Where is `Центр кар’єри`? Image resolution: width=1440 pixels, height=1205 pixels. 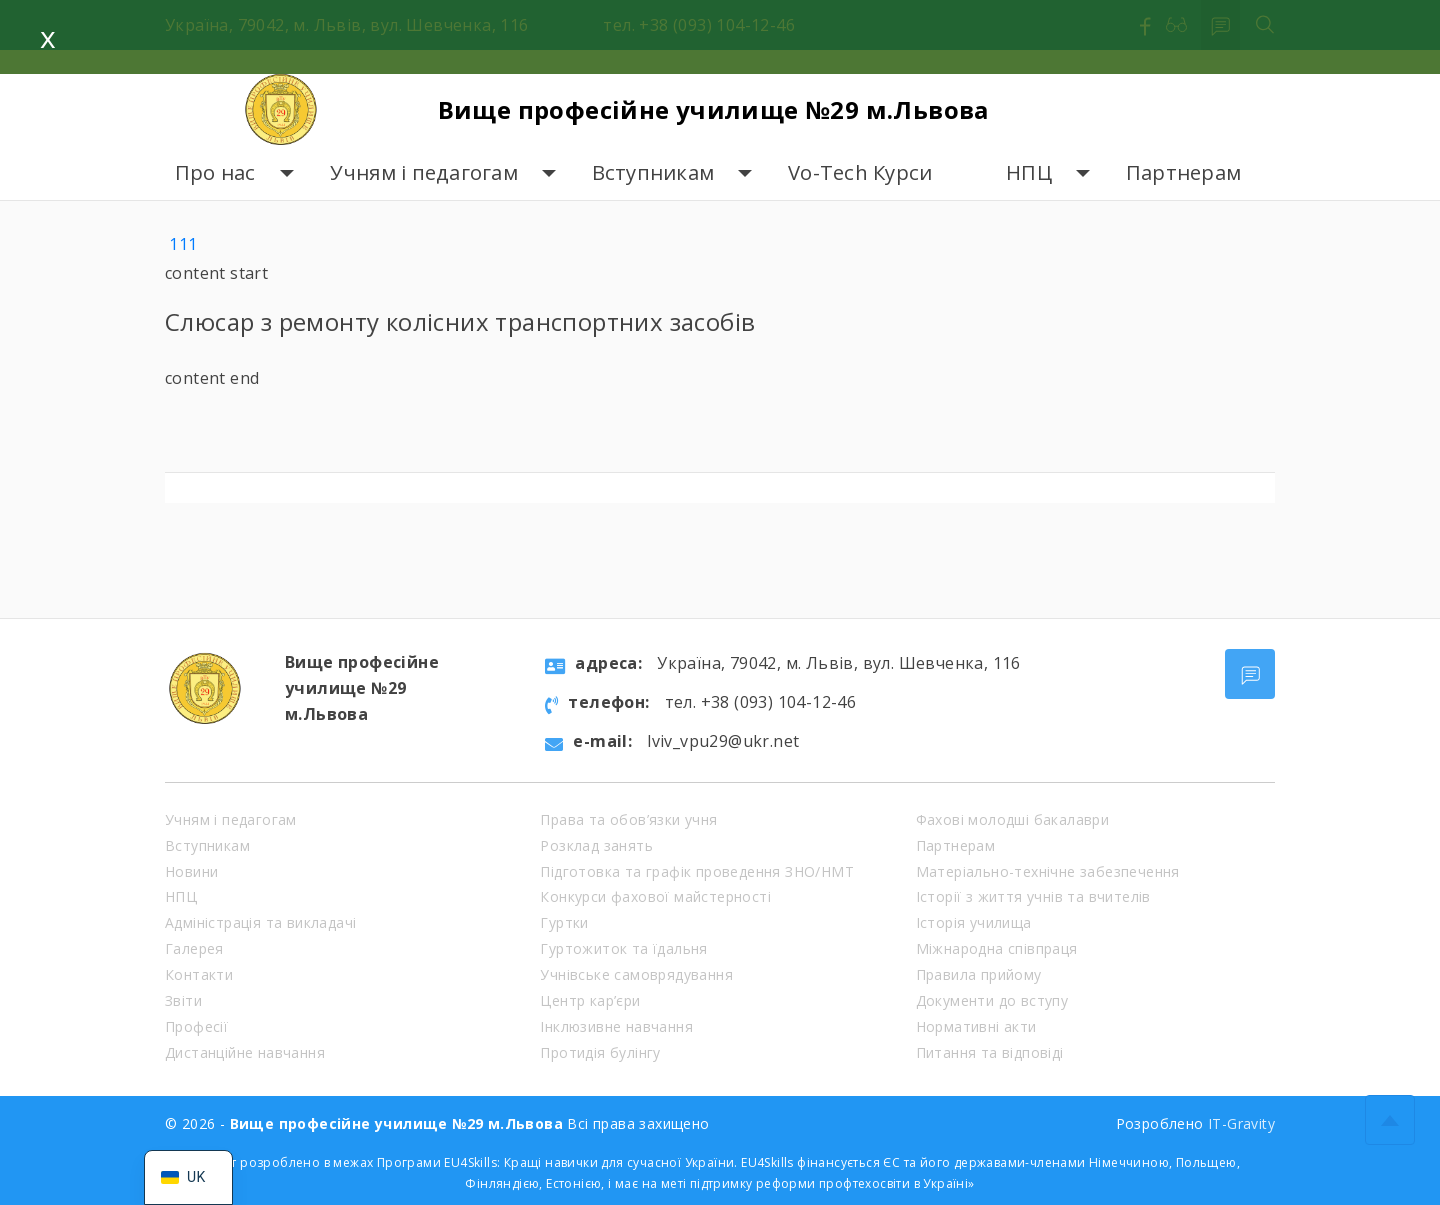 Центр кар’єри is located at coordinates (590, 1000).